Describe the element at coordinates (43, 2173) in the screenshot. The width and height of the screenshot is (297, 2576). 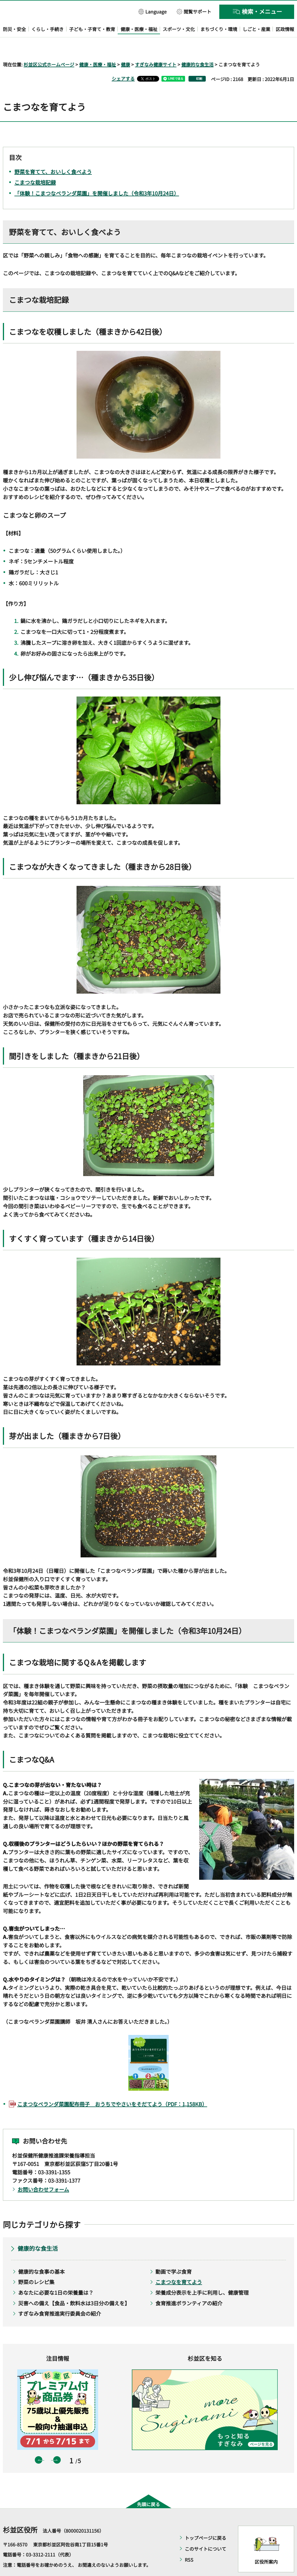
I see `お問い合わせフォーム` at that location.